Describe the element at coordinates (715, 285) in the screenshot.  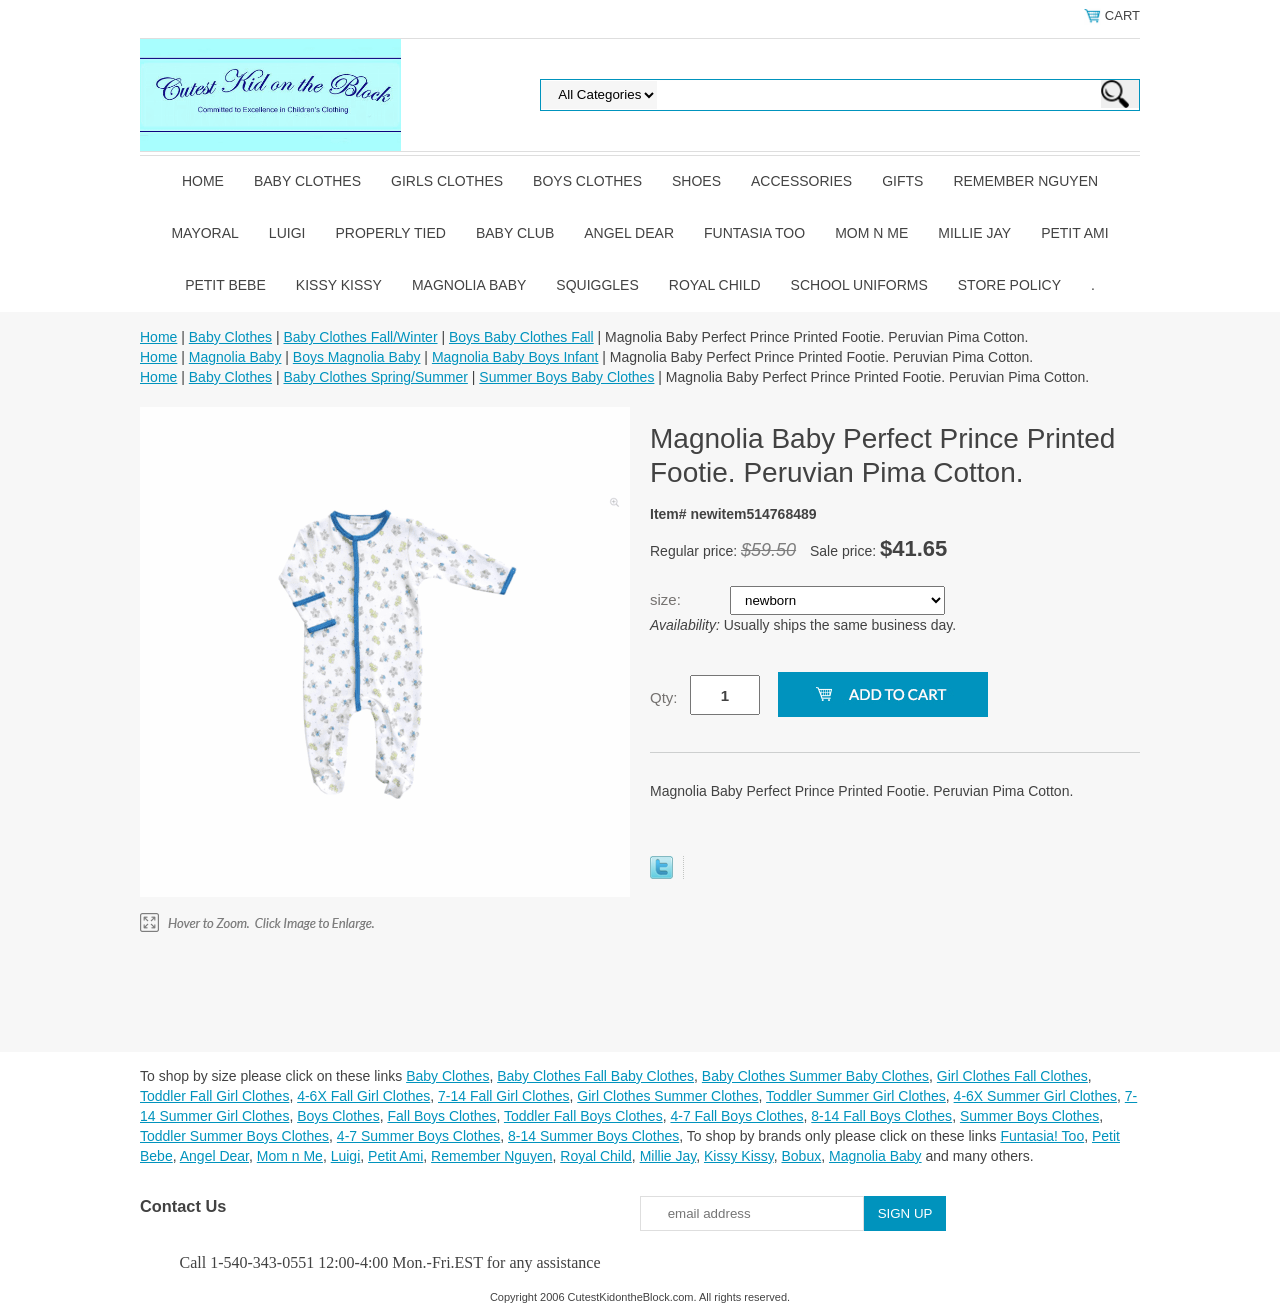
I see `Royal Child` at that location.